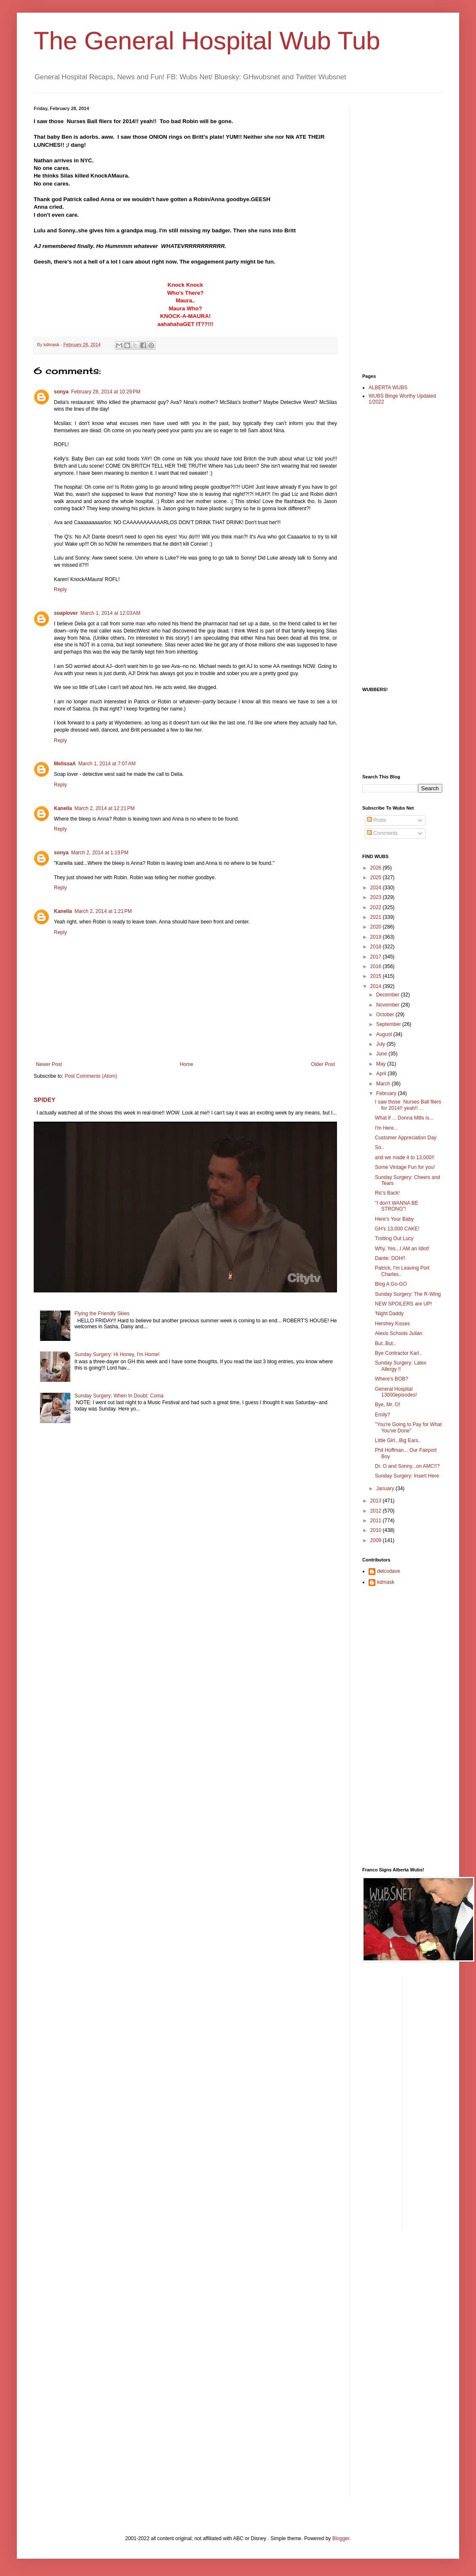 This screenshot has width=476, height=2576. Describe the element at coordinates (387, 1193) in the screenshot. I see `Ric's Back!` at that location.